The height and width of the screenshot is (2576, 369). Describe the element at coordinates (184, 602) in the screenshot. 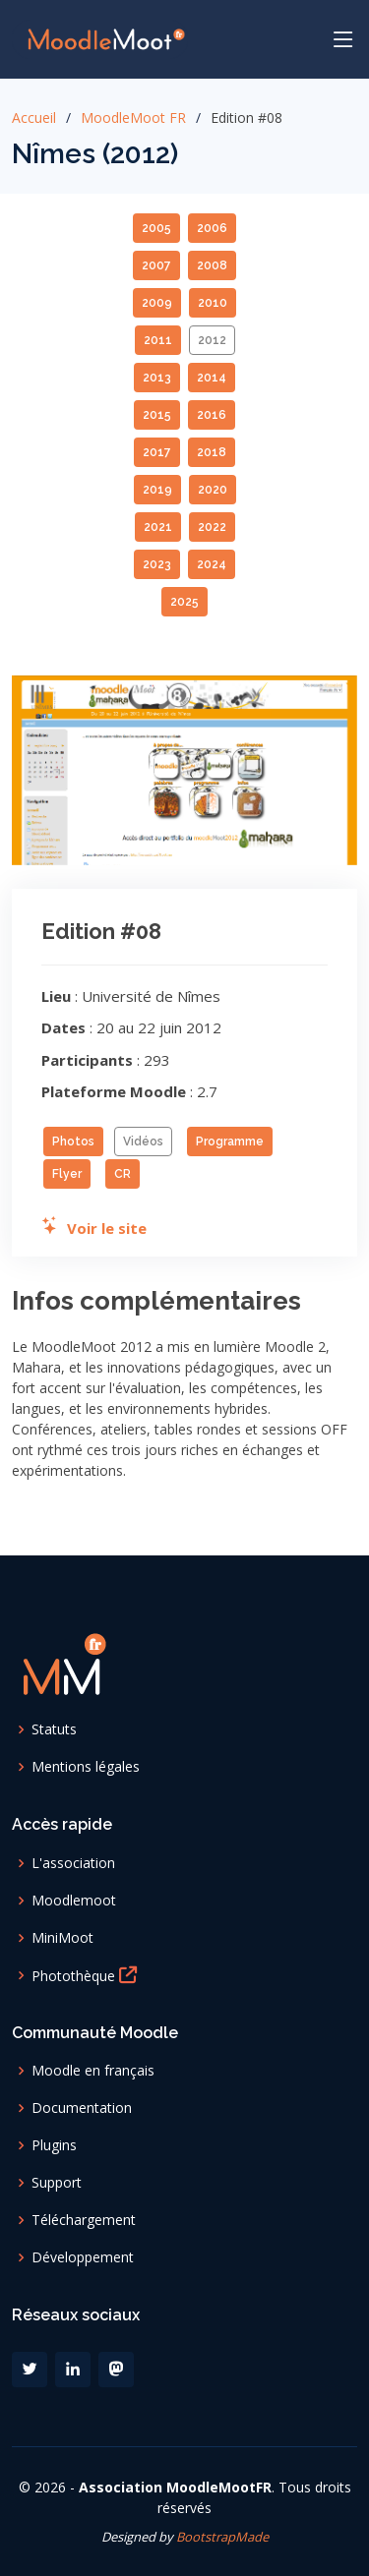

I see `2025` at that location.